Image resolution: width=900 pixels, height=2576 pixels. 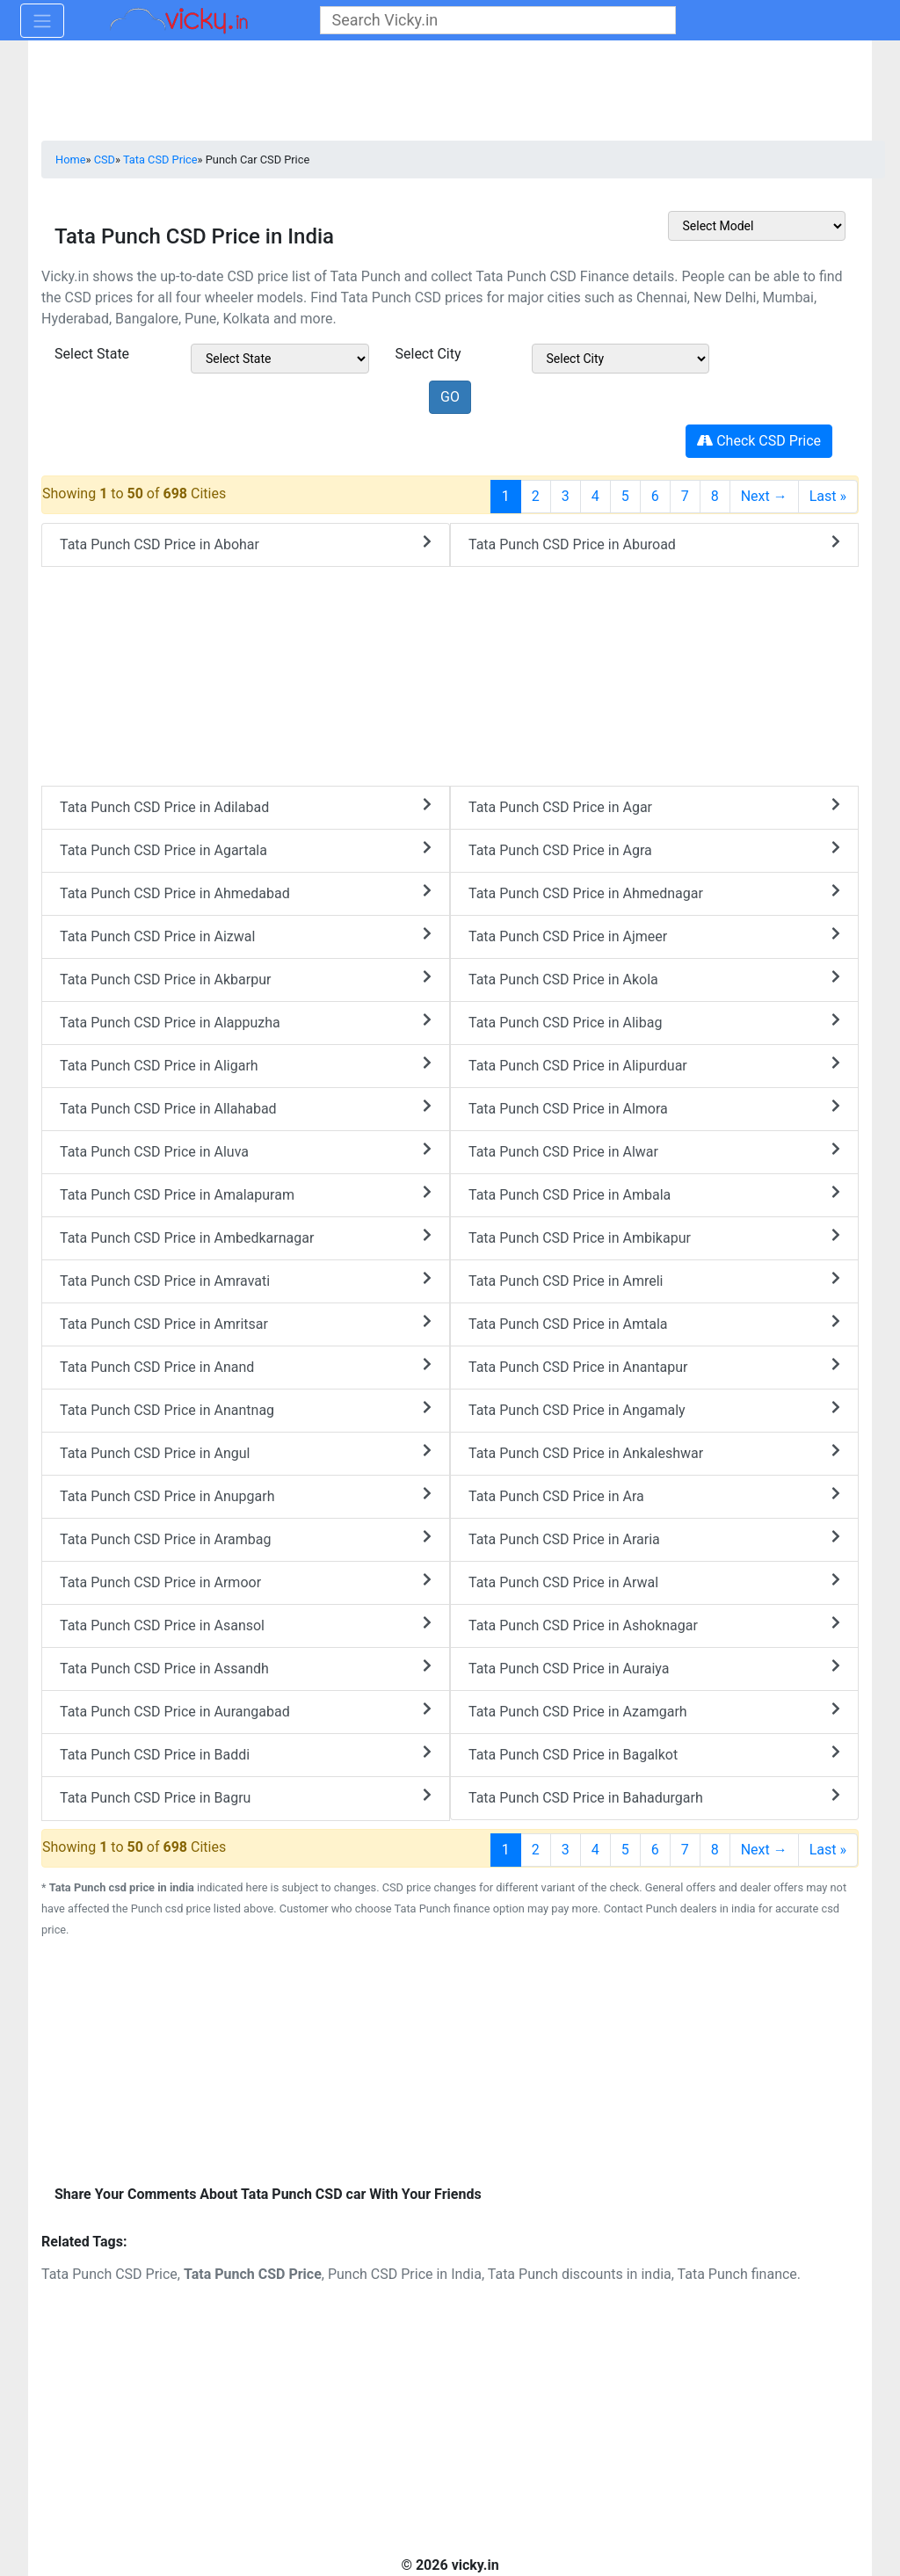 What do you see at coordinates (246, 1581) in the screenshot?
I see `Tata Punch CSD Price in Armoor` at bounding box center [246, 1581].